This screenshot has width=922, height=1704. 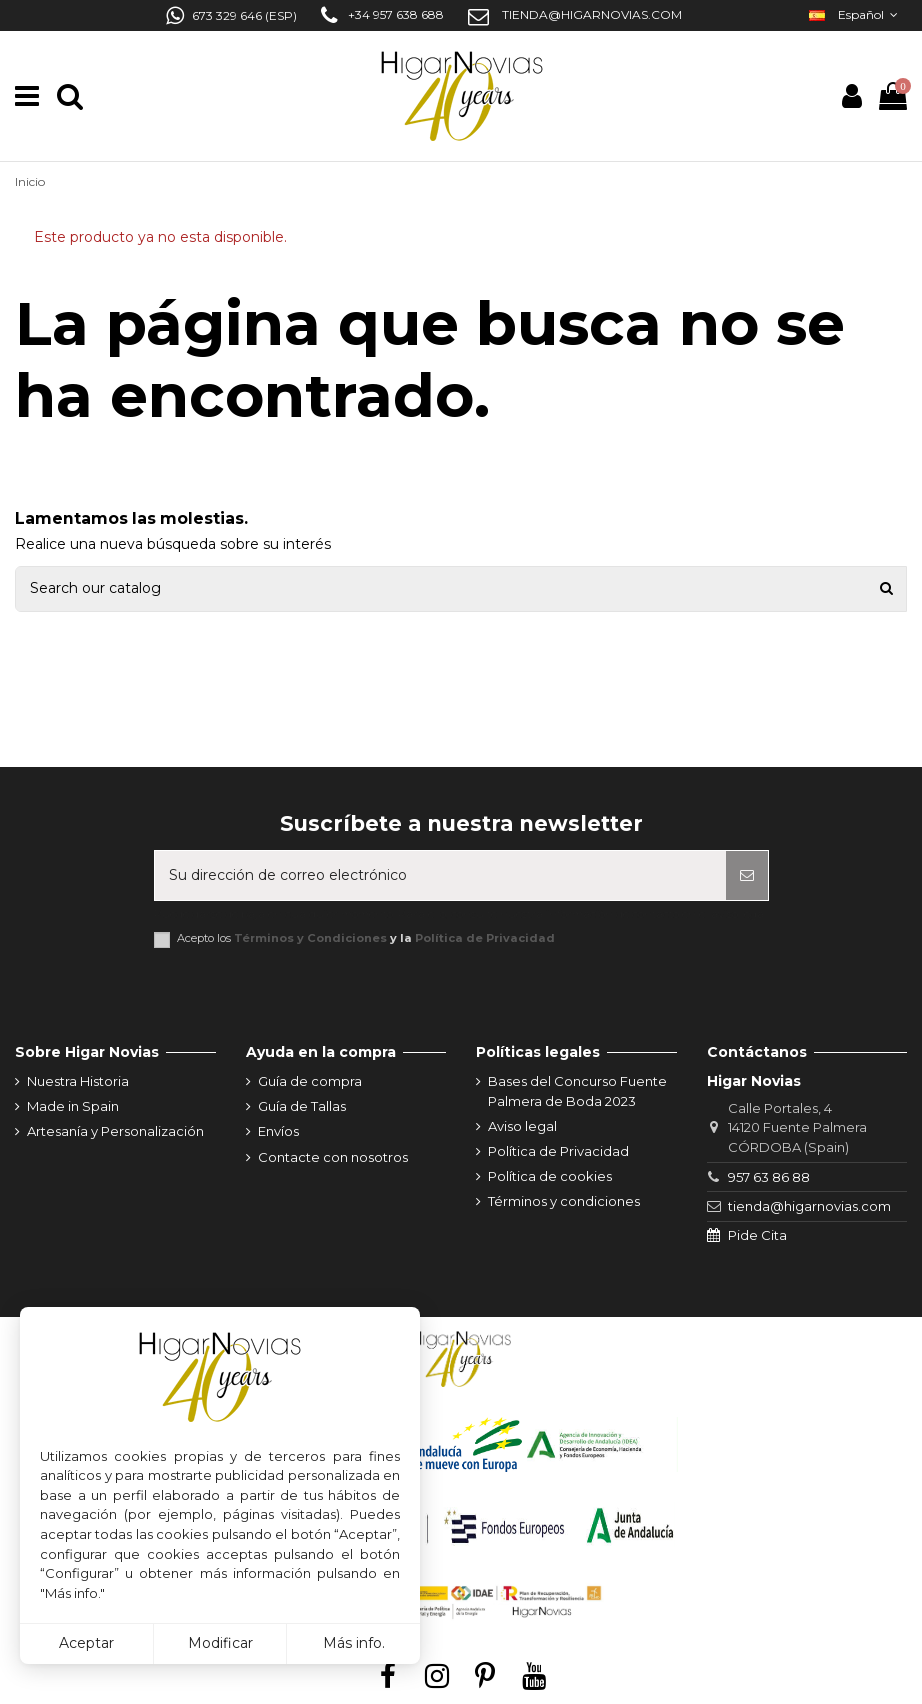 I want to click on Contacte con nosotros, so click(x=333, y=1157).